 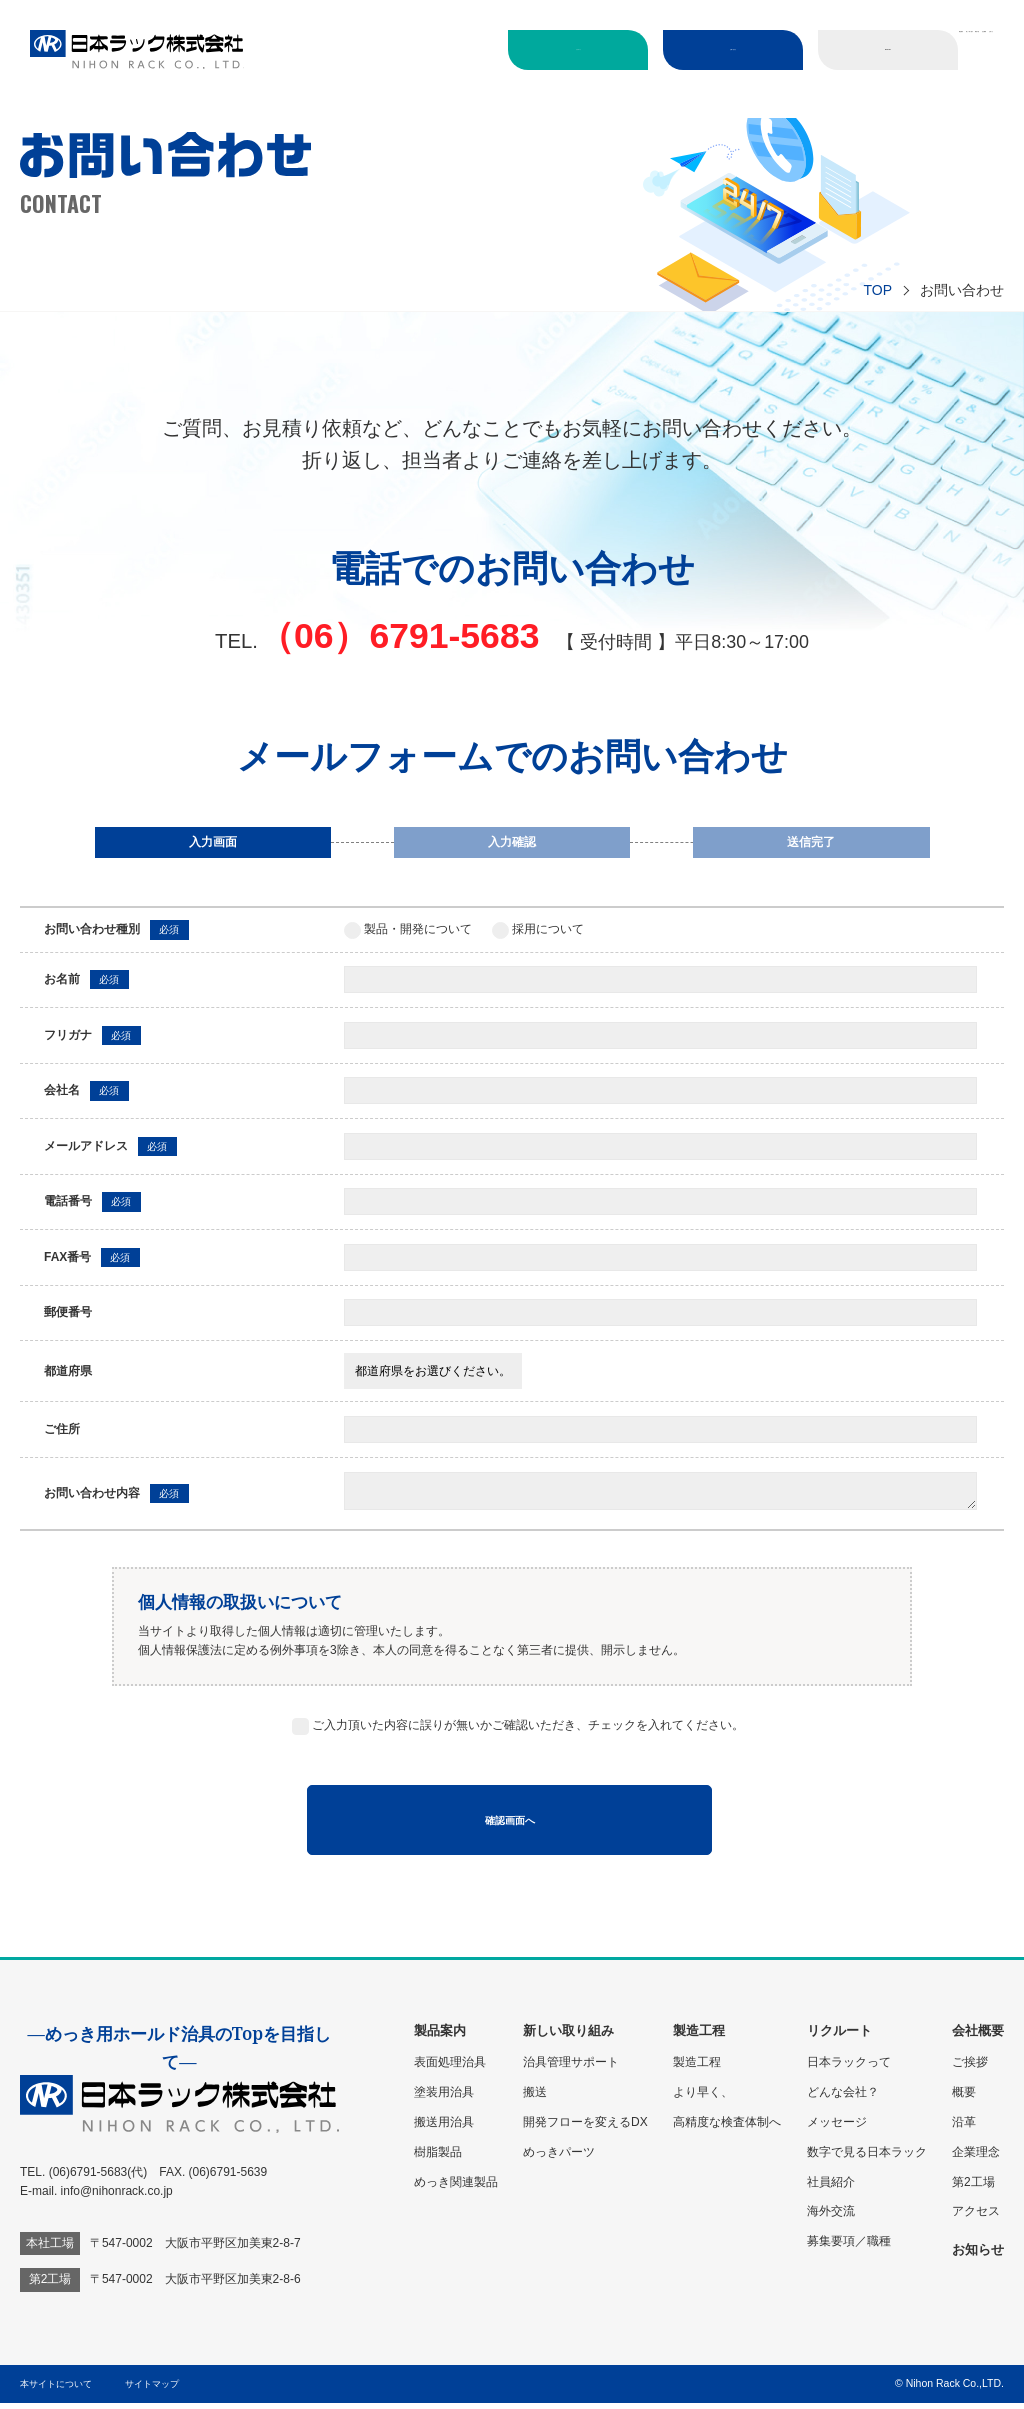 I want to click on 日本ラック株式会社, so click(x=137, y=49).